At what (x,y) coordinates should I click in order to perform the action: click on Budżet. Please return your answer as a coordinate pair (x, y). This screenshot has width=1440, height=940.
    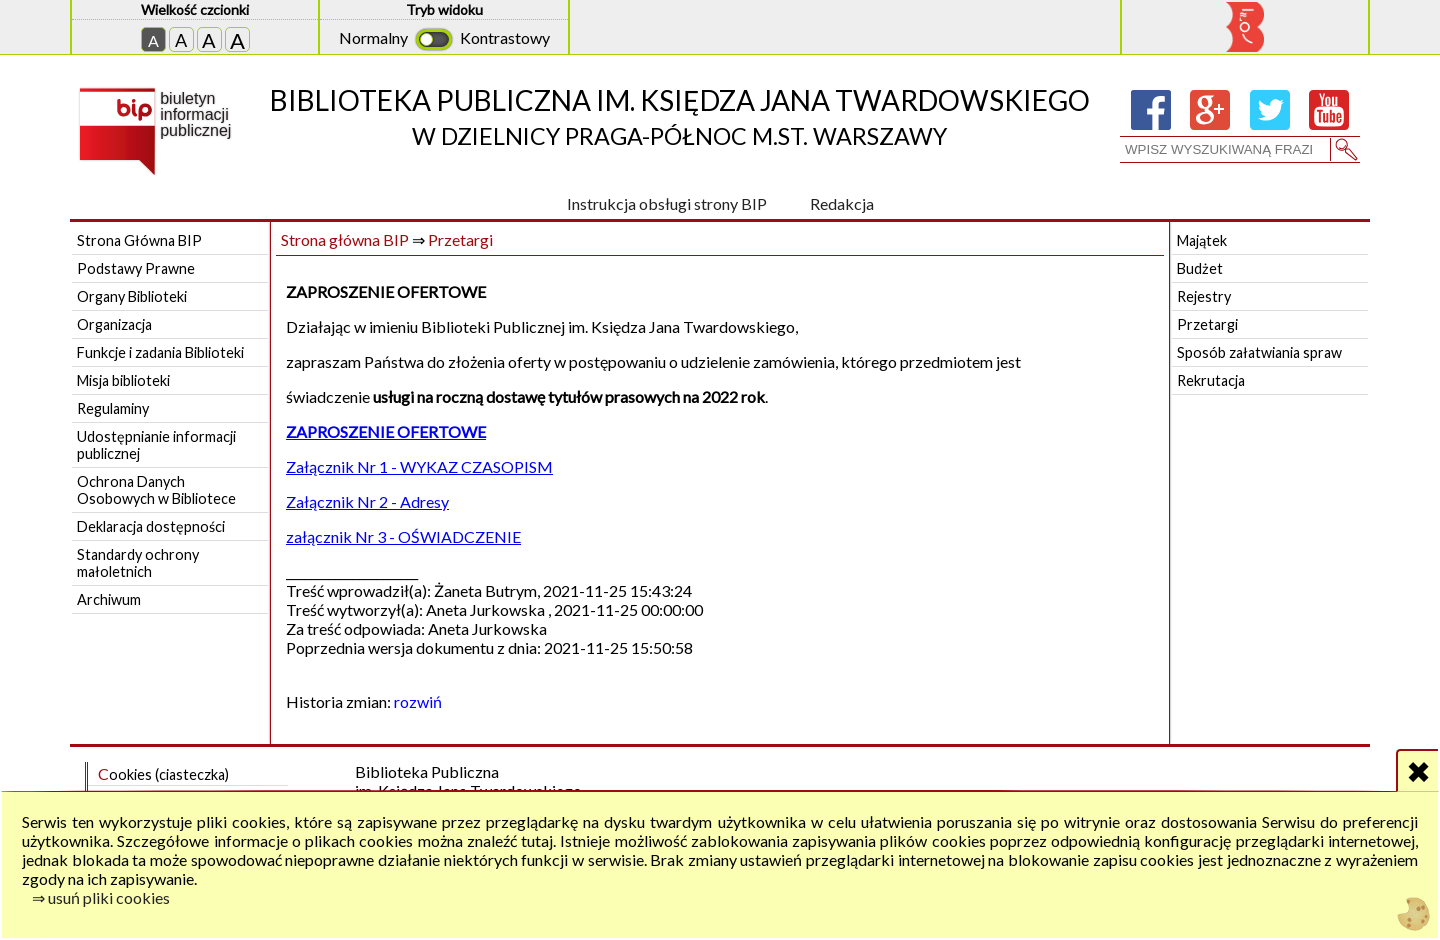
    Looking at the image, I should click on (1200, 268).